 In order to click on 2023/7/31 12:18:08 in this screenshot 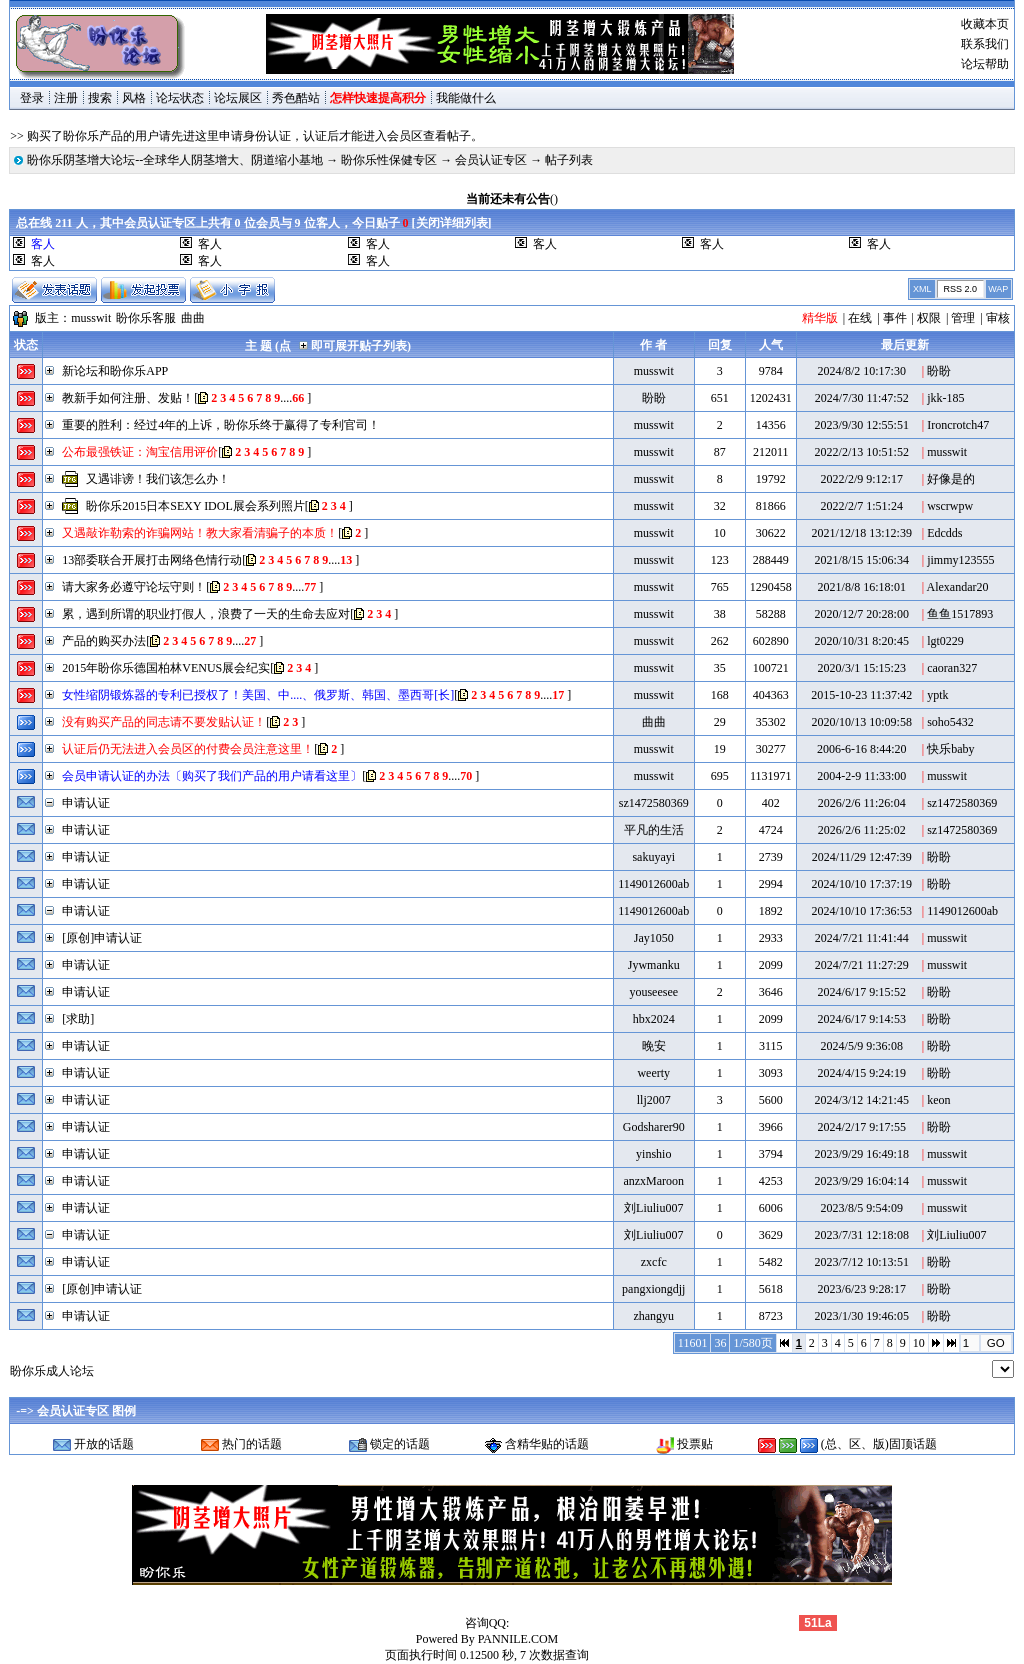, I will do `click(862, 1235)`.